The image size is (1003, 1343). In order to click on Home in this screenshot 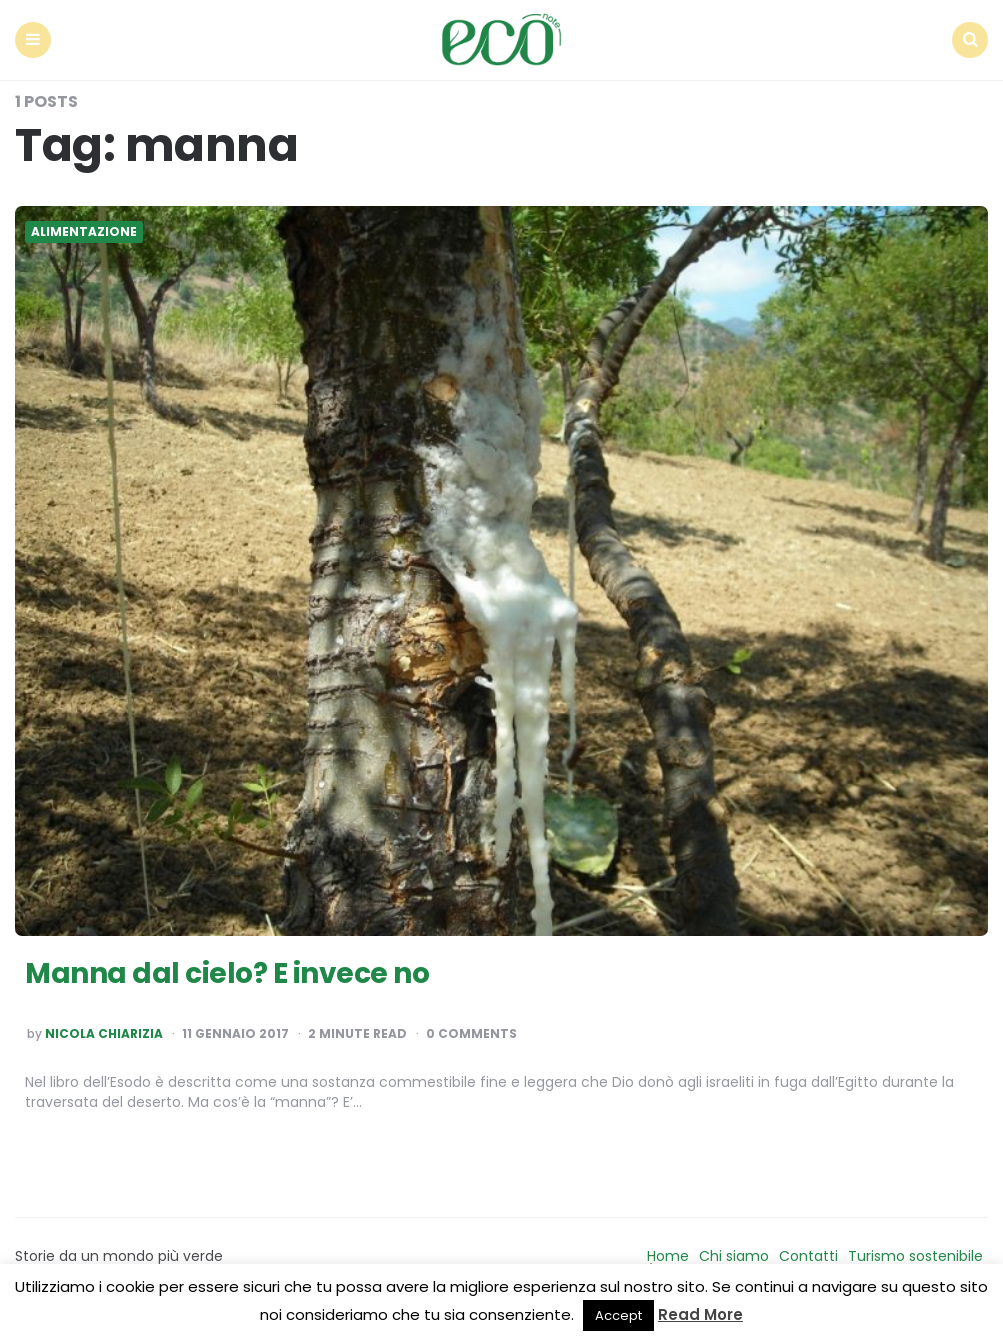, I will do `click(668, 1256)`.